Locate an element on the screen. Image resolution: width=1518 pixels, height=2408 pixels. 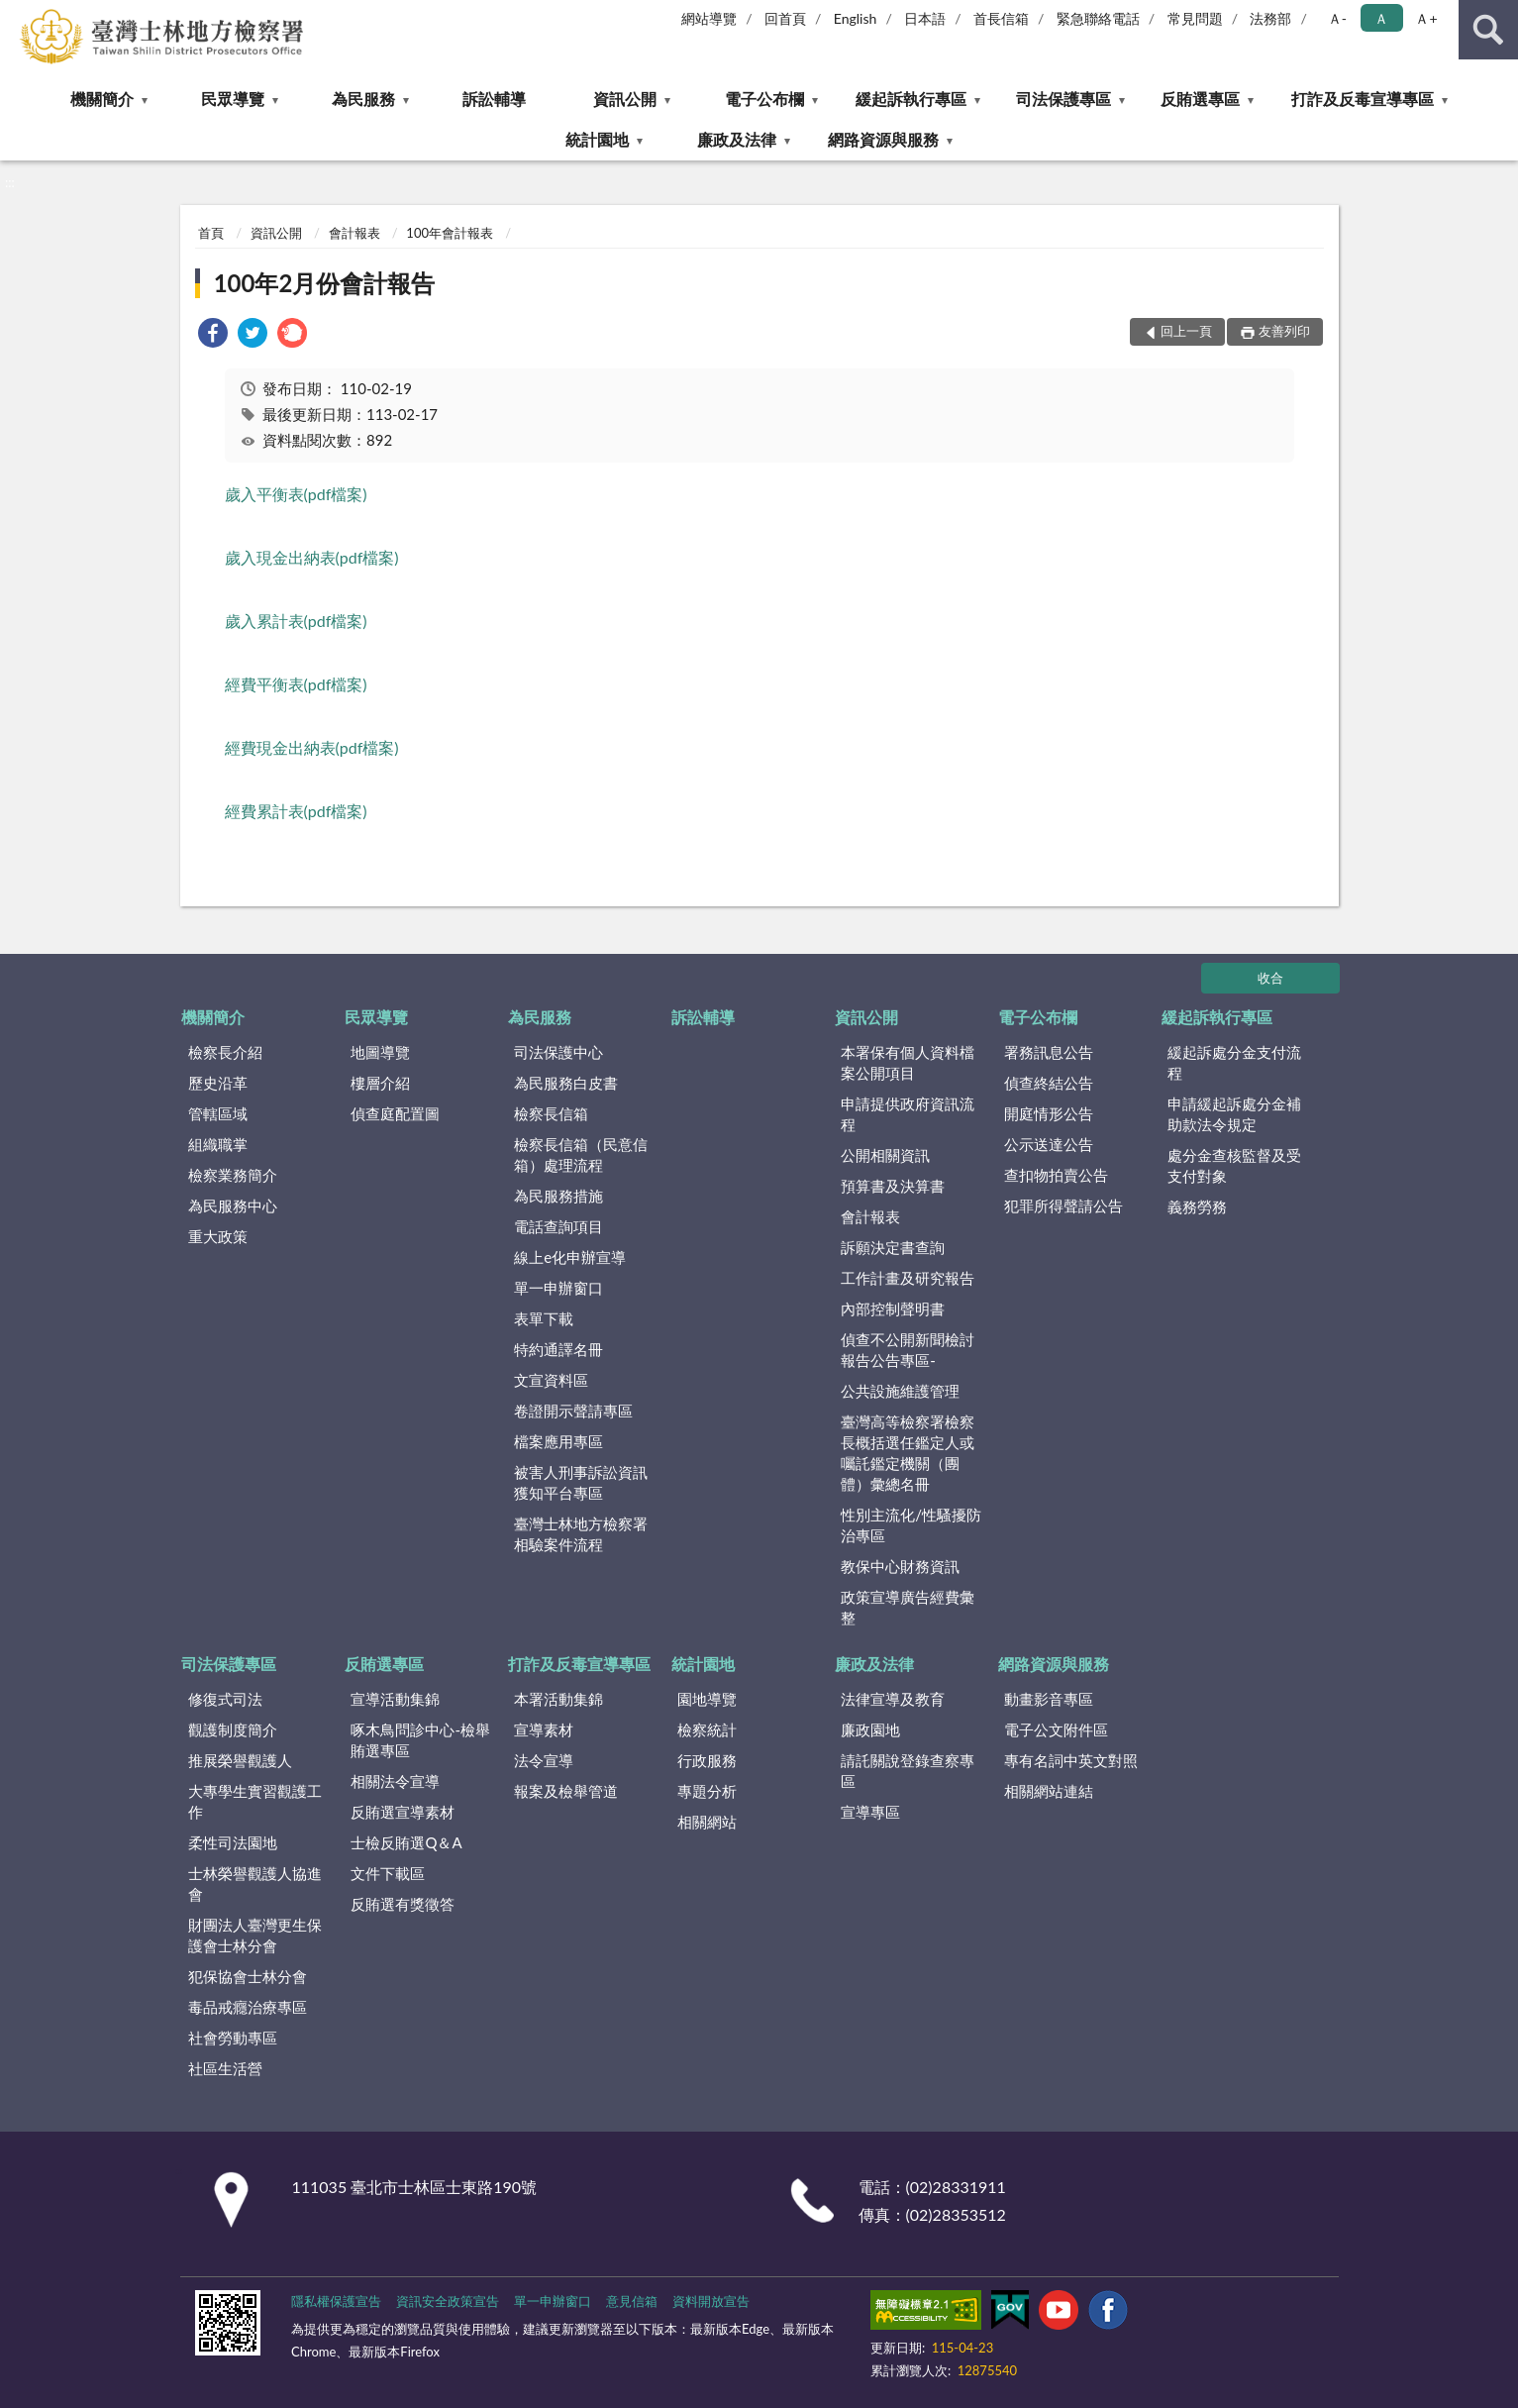
宣導專區 is located at coordinates (870, 1812).